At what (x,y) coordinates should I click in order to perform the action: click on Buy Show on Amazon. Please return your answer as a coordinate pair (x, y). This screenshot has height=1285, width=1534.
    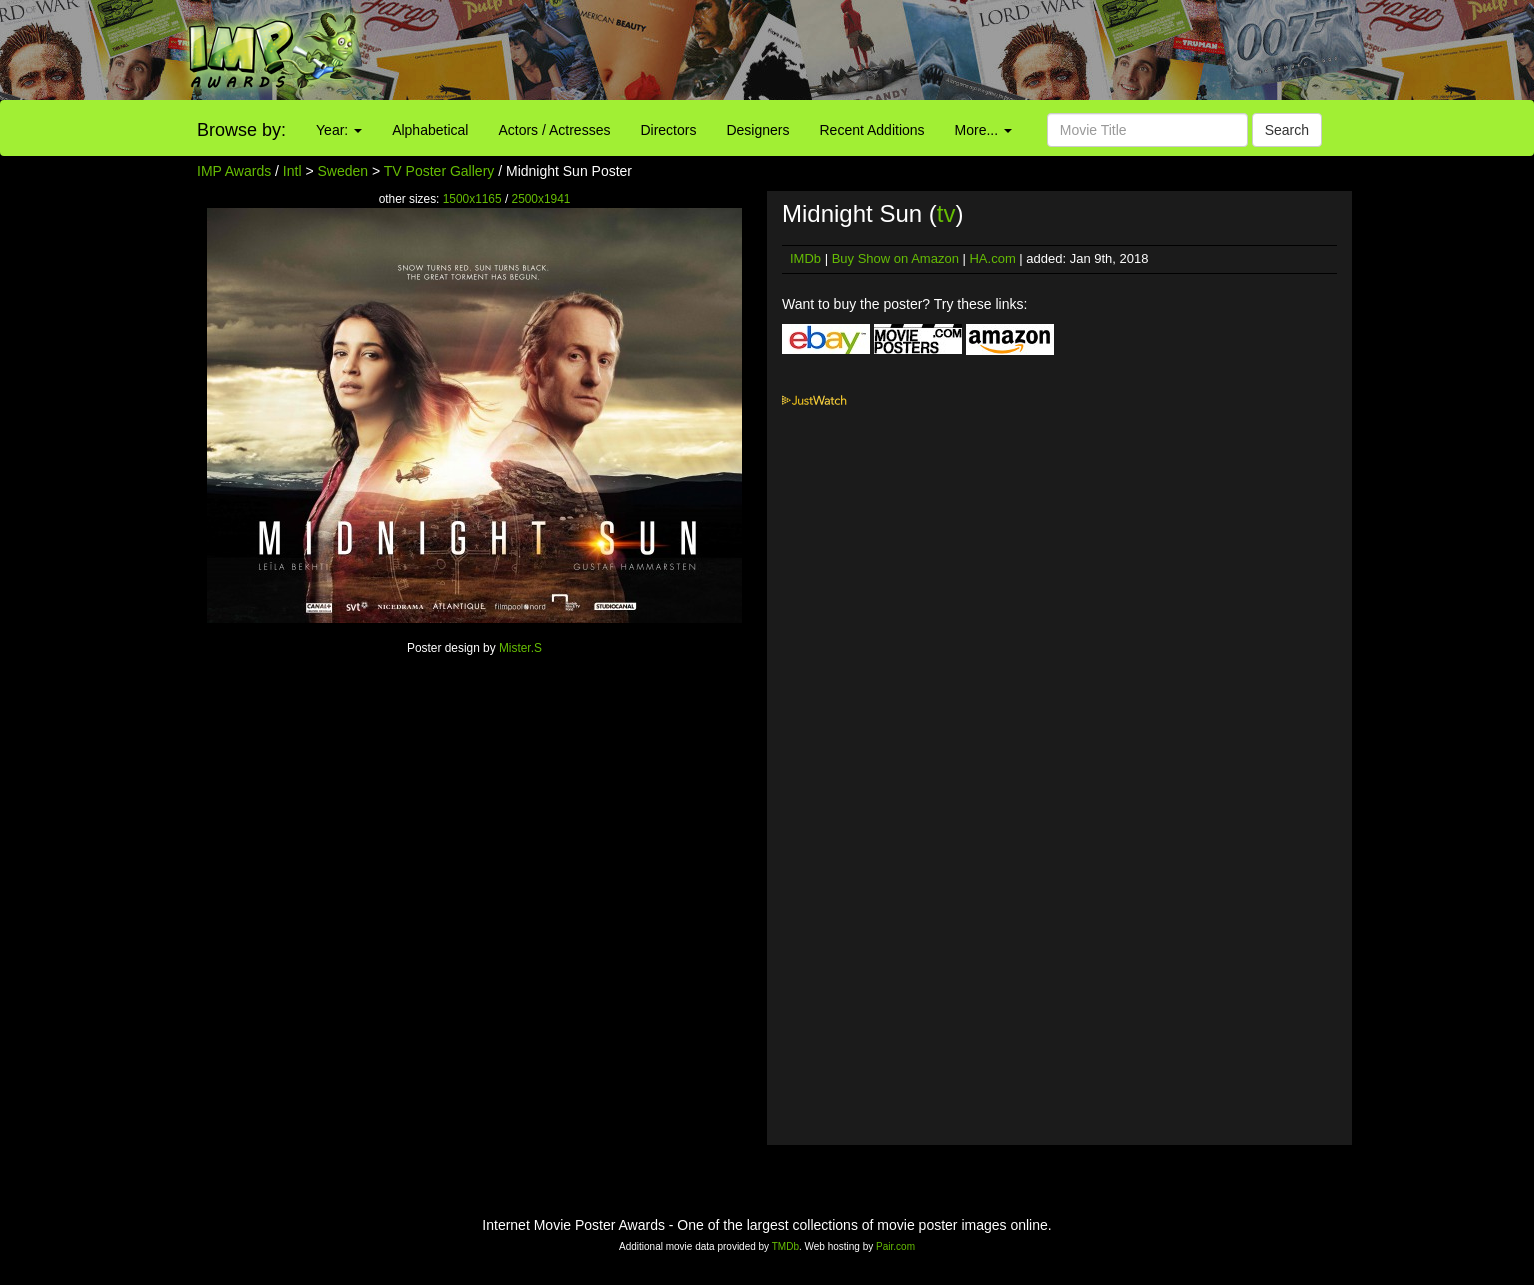
    Looking at the image, I should click on (895, 258).